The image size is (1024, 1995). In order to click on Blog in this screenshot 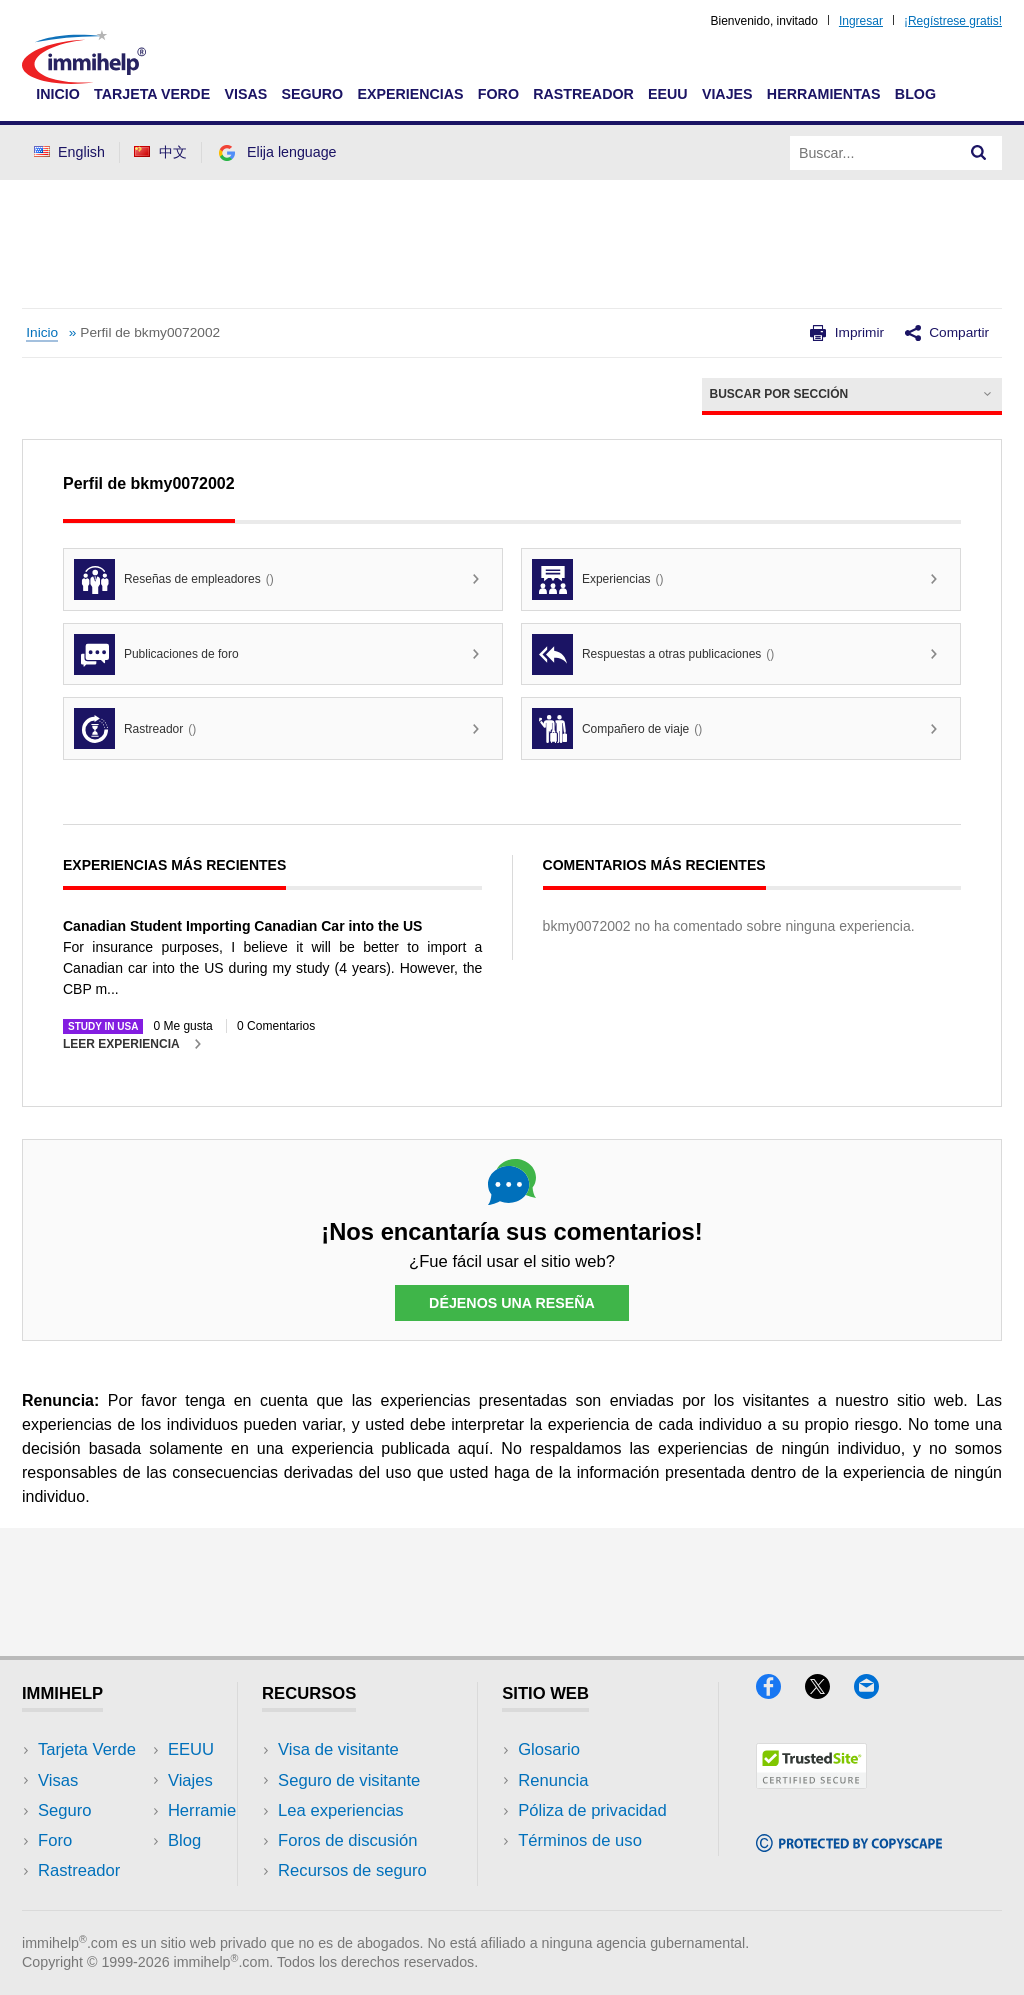, I will do `click(915, 94)`.